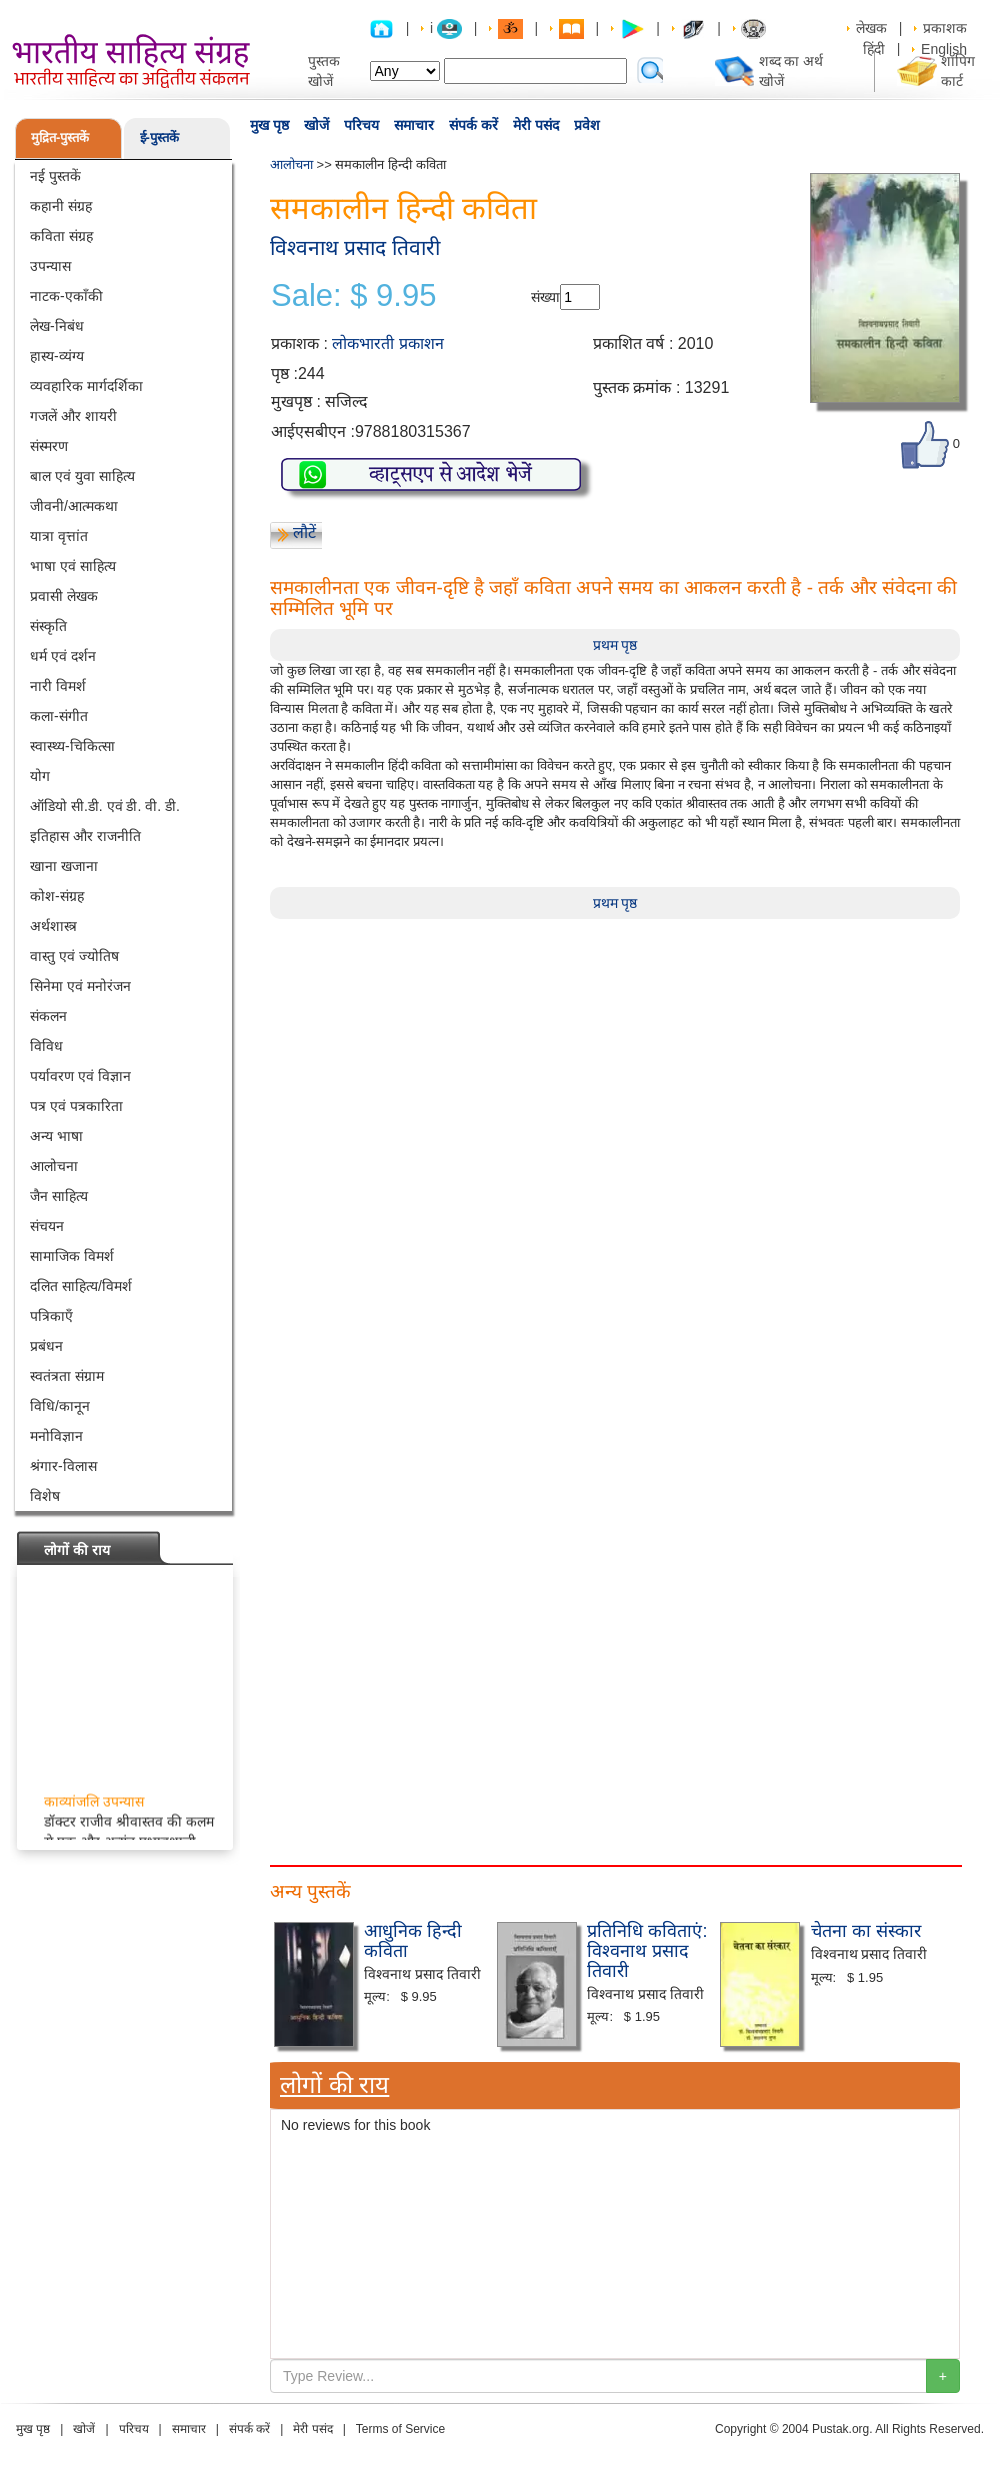 The image size is (1000, 2467). What do you see at coordinates (61, 206) in the screenshot?
I see `कहानी संग्रह` at bounding box center [61, 206].